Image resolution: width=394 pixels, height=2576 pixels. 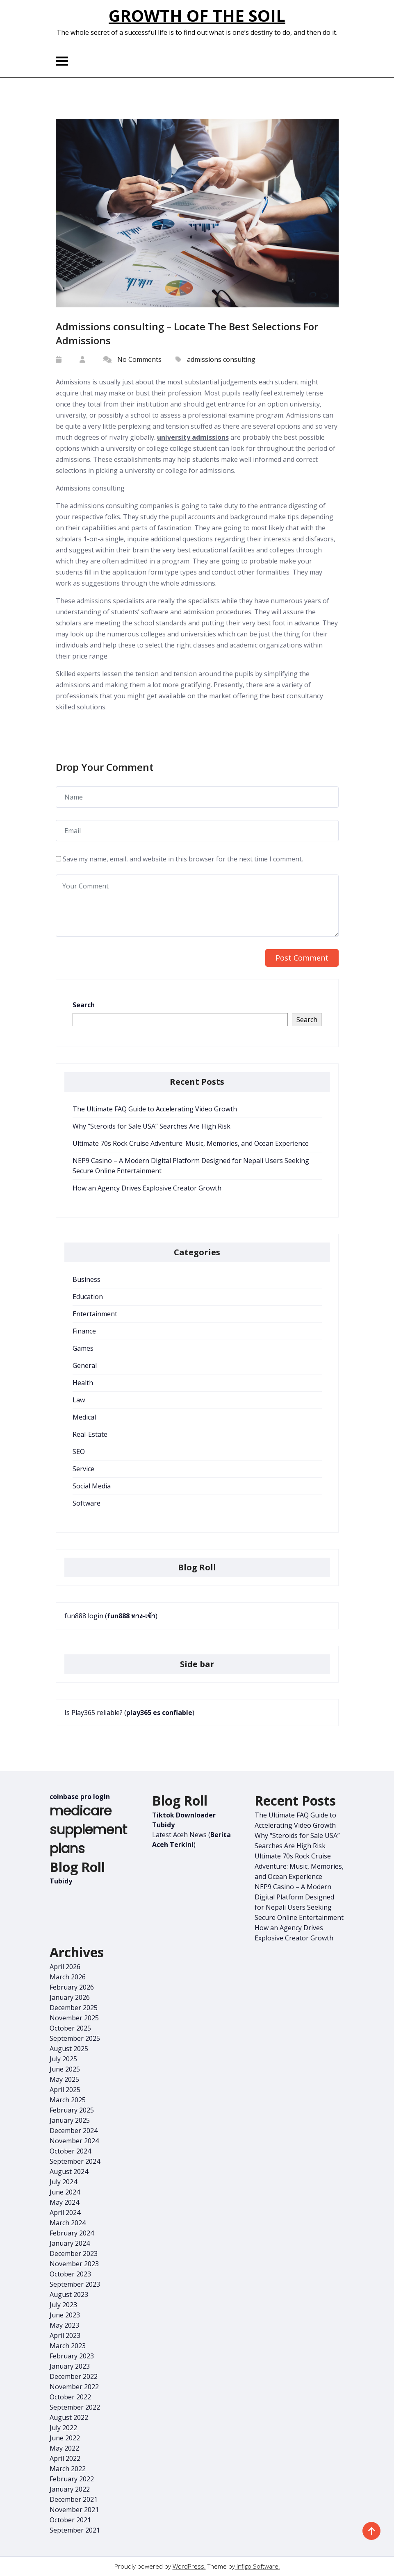 I want to click on play365 es confiable, so click(x=159, y=1712).